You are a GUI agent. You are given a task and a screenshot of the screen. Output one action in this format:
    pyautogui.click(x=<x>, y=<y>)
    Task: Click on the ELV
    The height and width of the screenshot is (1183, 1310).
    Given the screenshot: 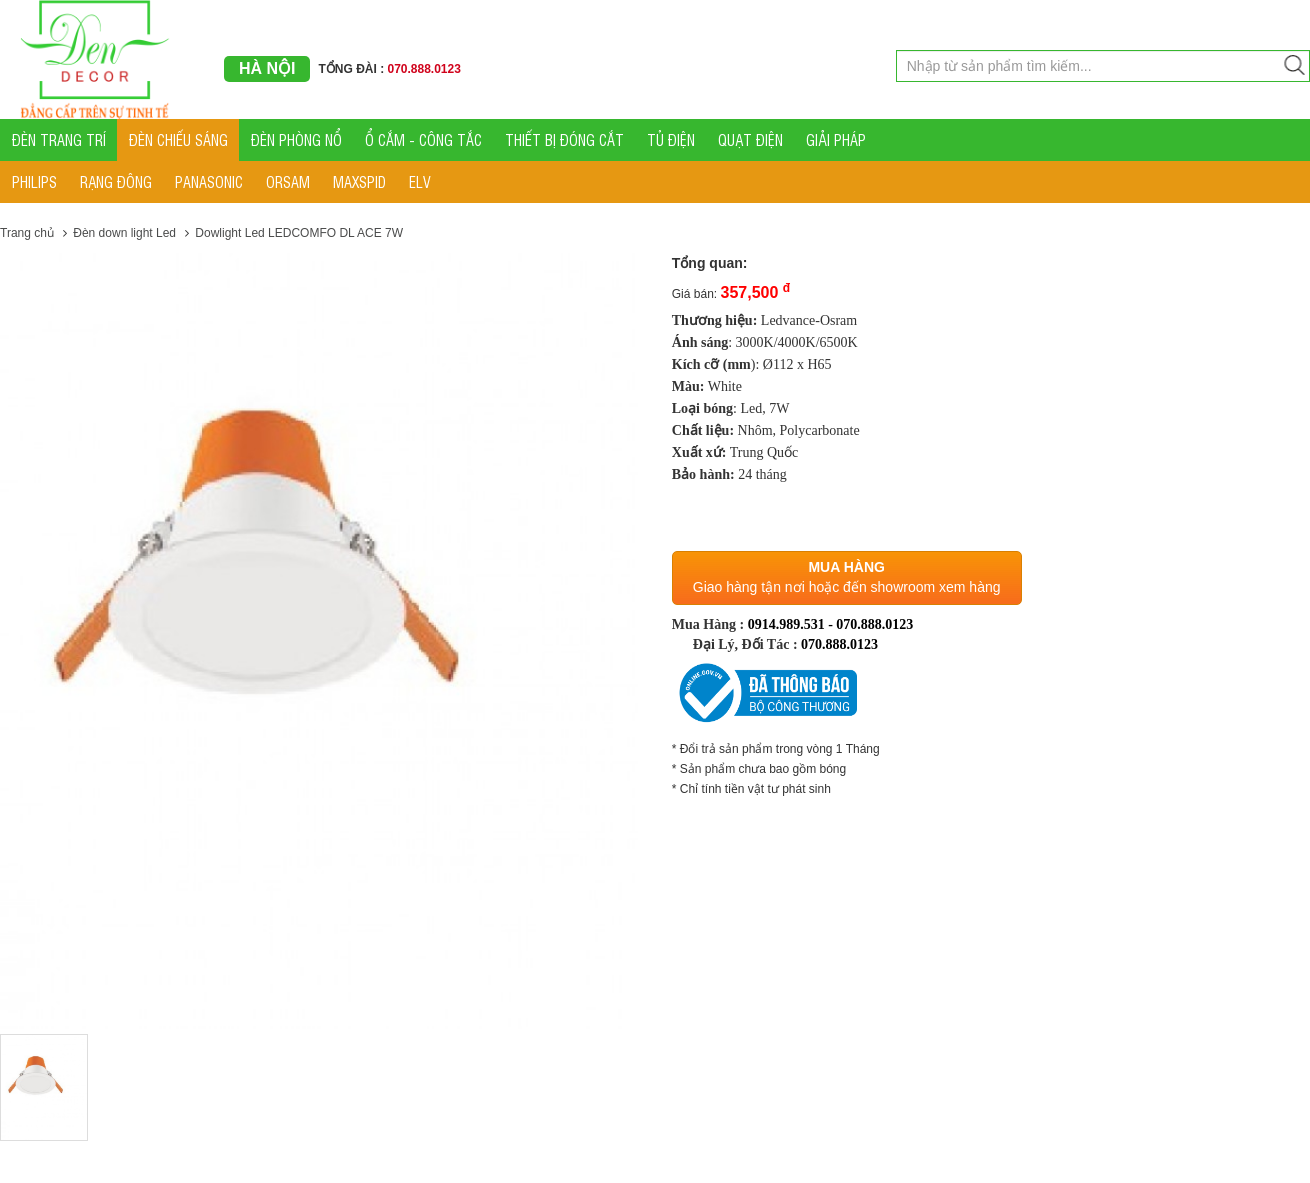 What is the action you would take?
    pyautogui.click(x=420, y=181)
    